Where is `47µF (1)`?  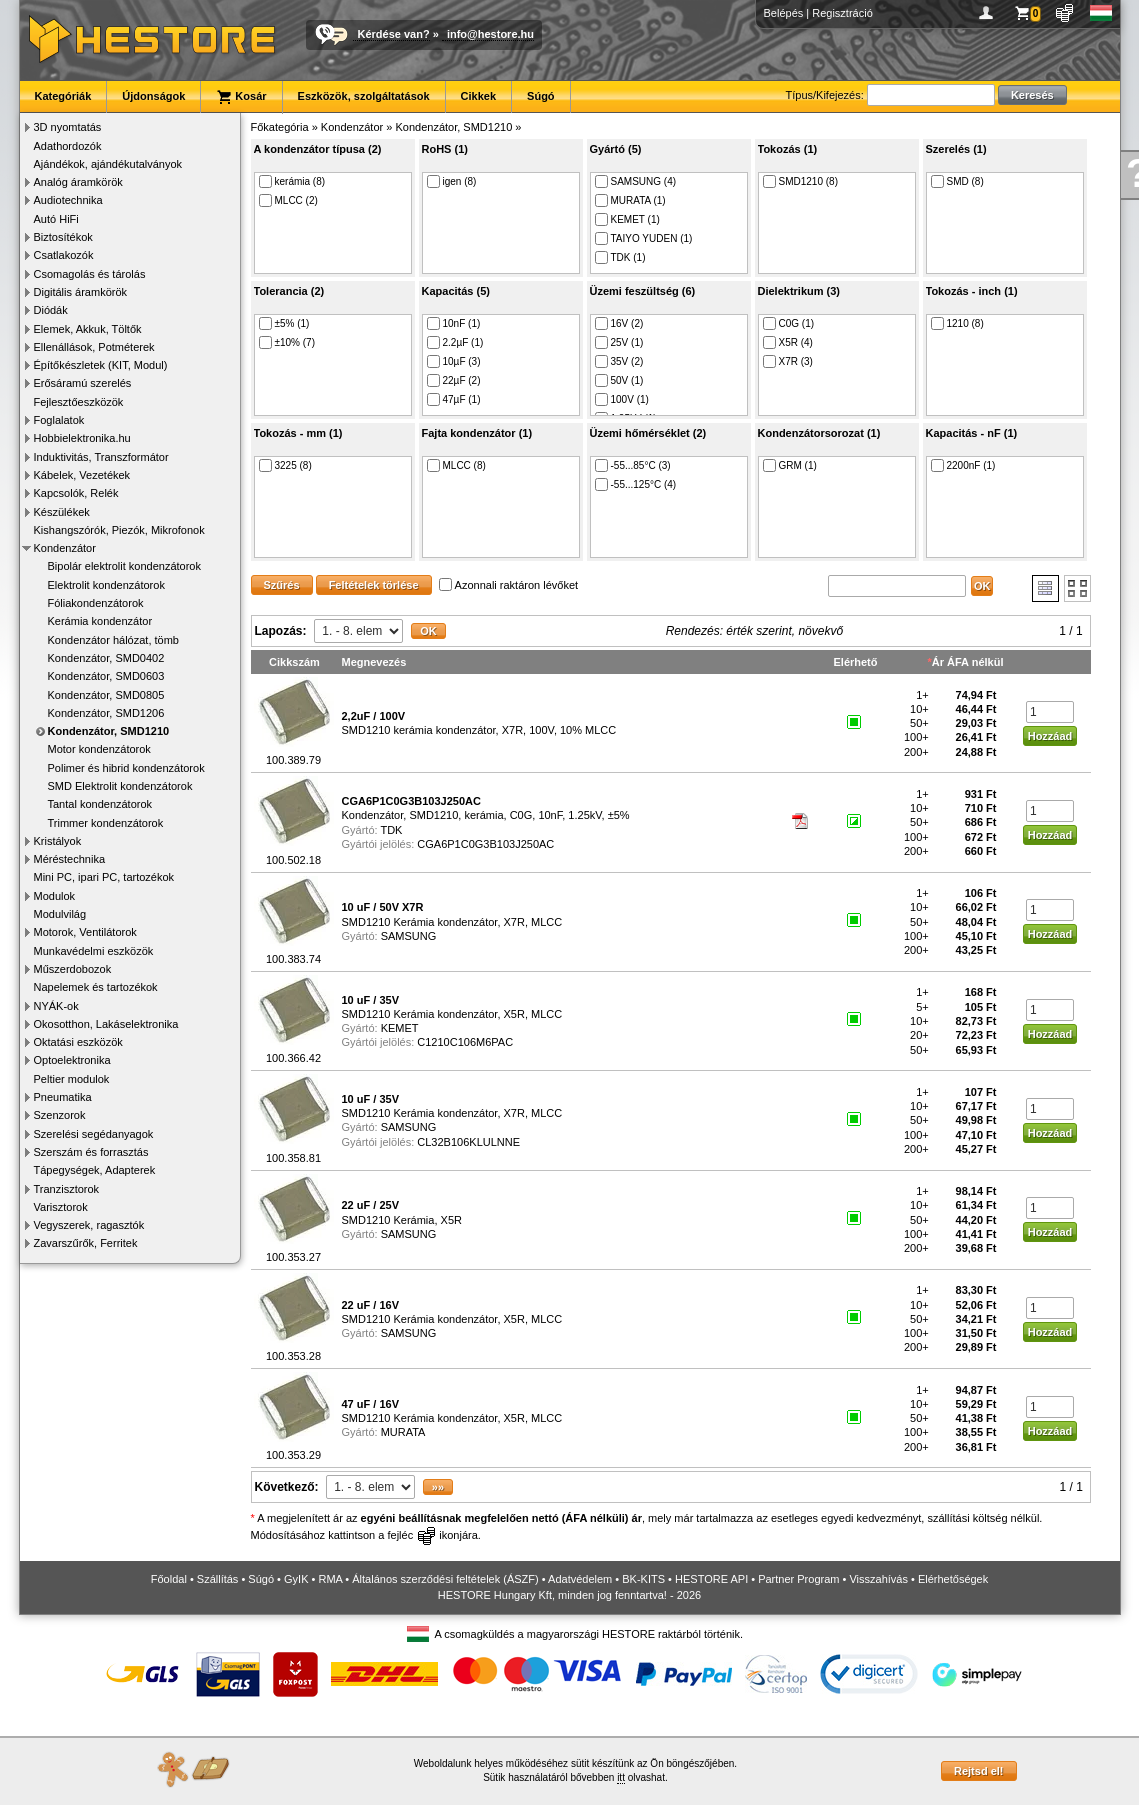 47µF (1) is located at coordinates (454, 399).